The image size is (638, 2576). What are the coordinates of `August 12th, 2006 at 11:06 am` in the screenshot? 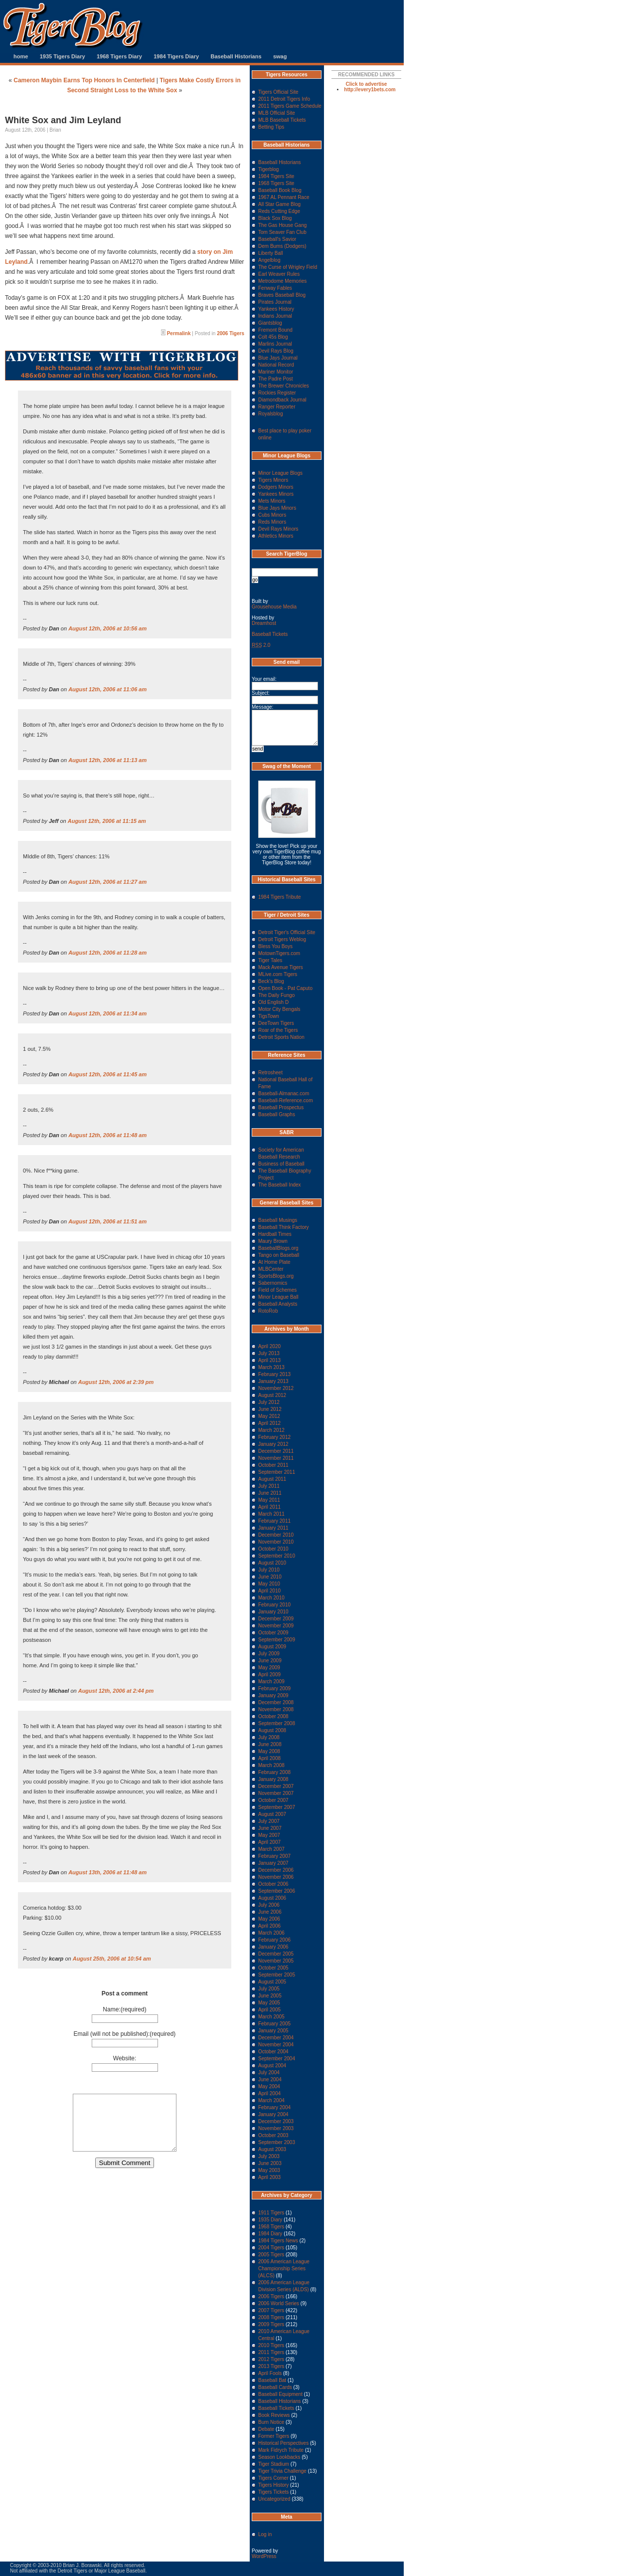 It's located at (107, 689).